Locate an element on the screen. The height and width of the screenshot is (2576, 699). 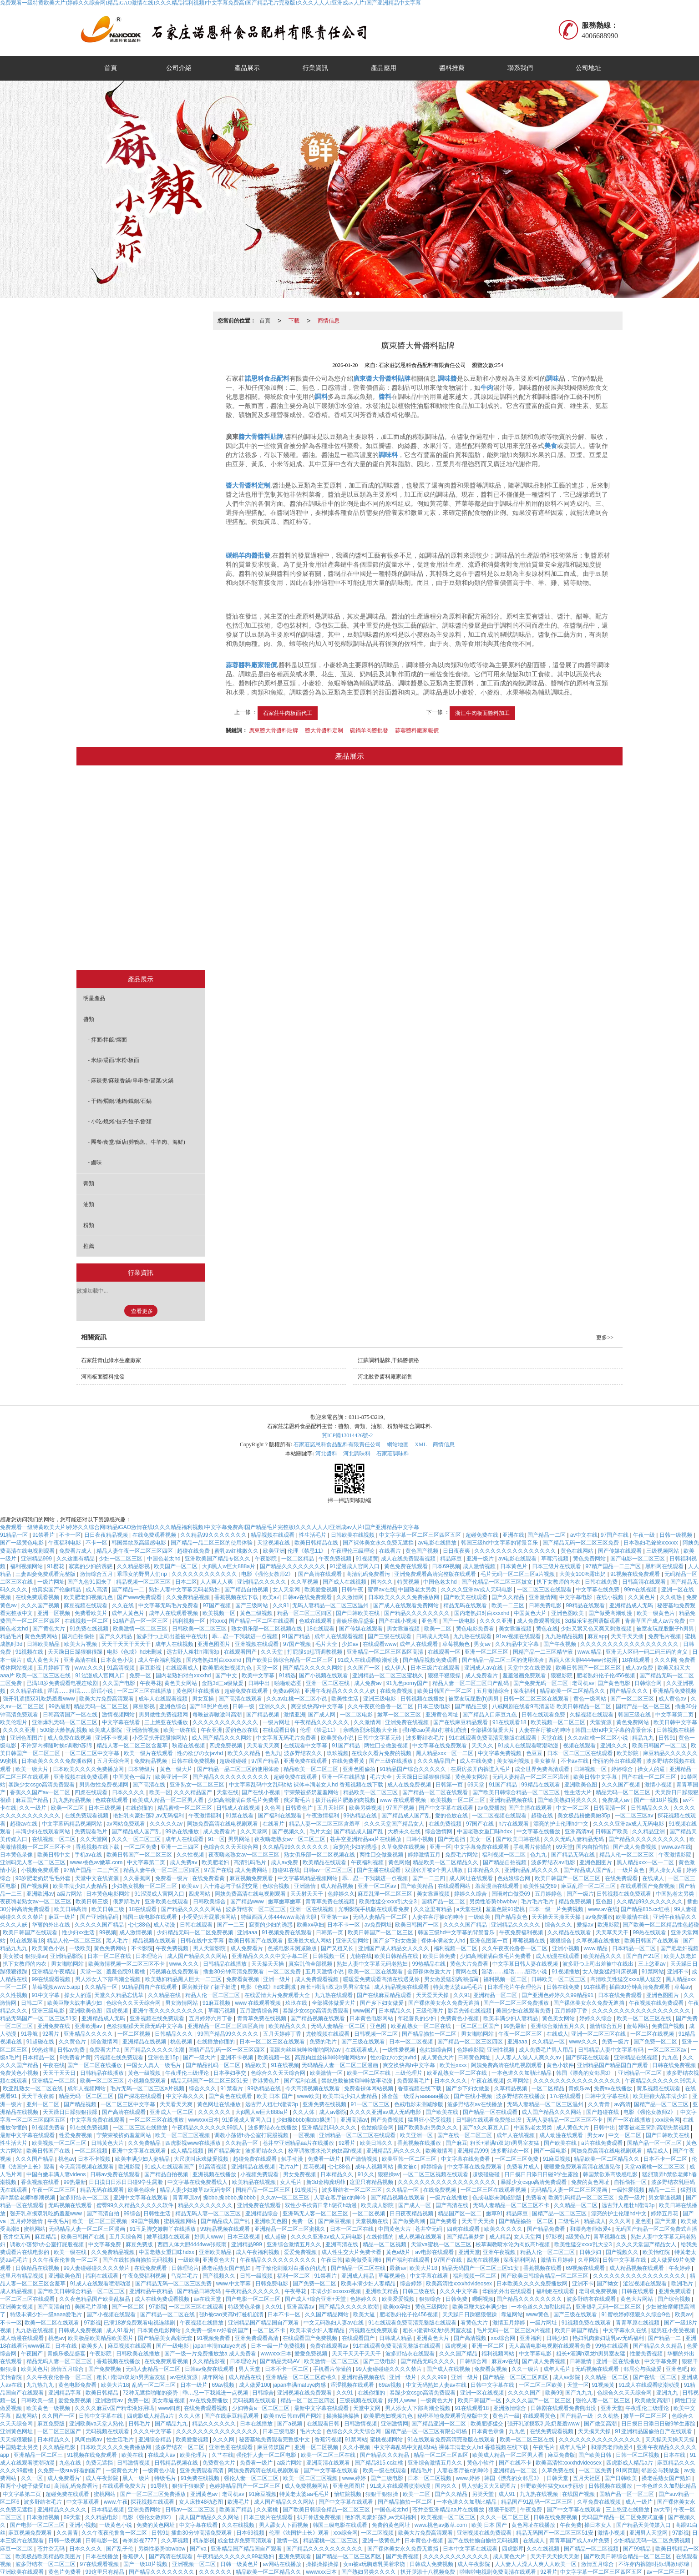
欧美亚洲一区 is located at coordinates (172, 1777).